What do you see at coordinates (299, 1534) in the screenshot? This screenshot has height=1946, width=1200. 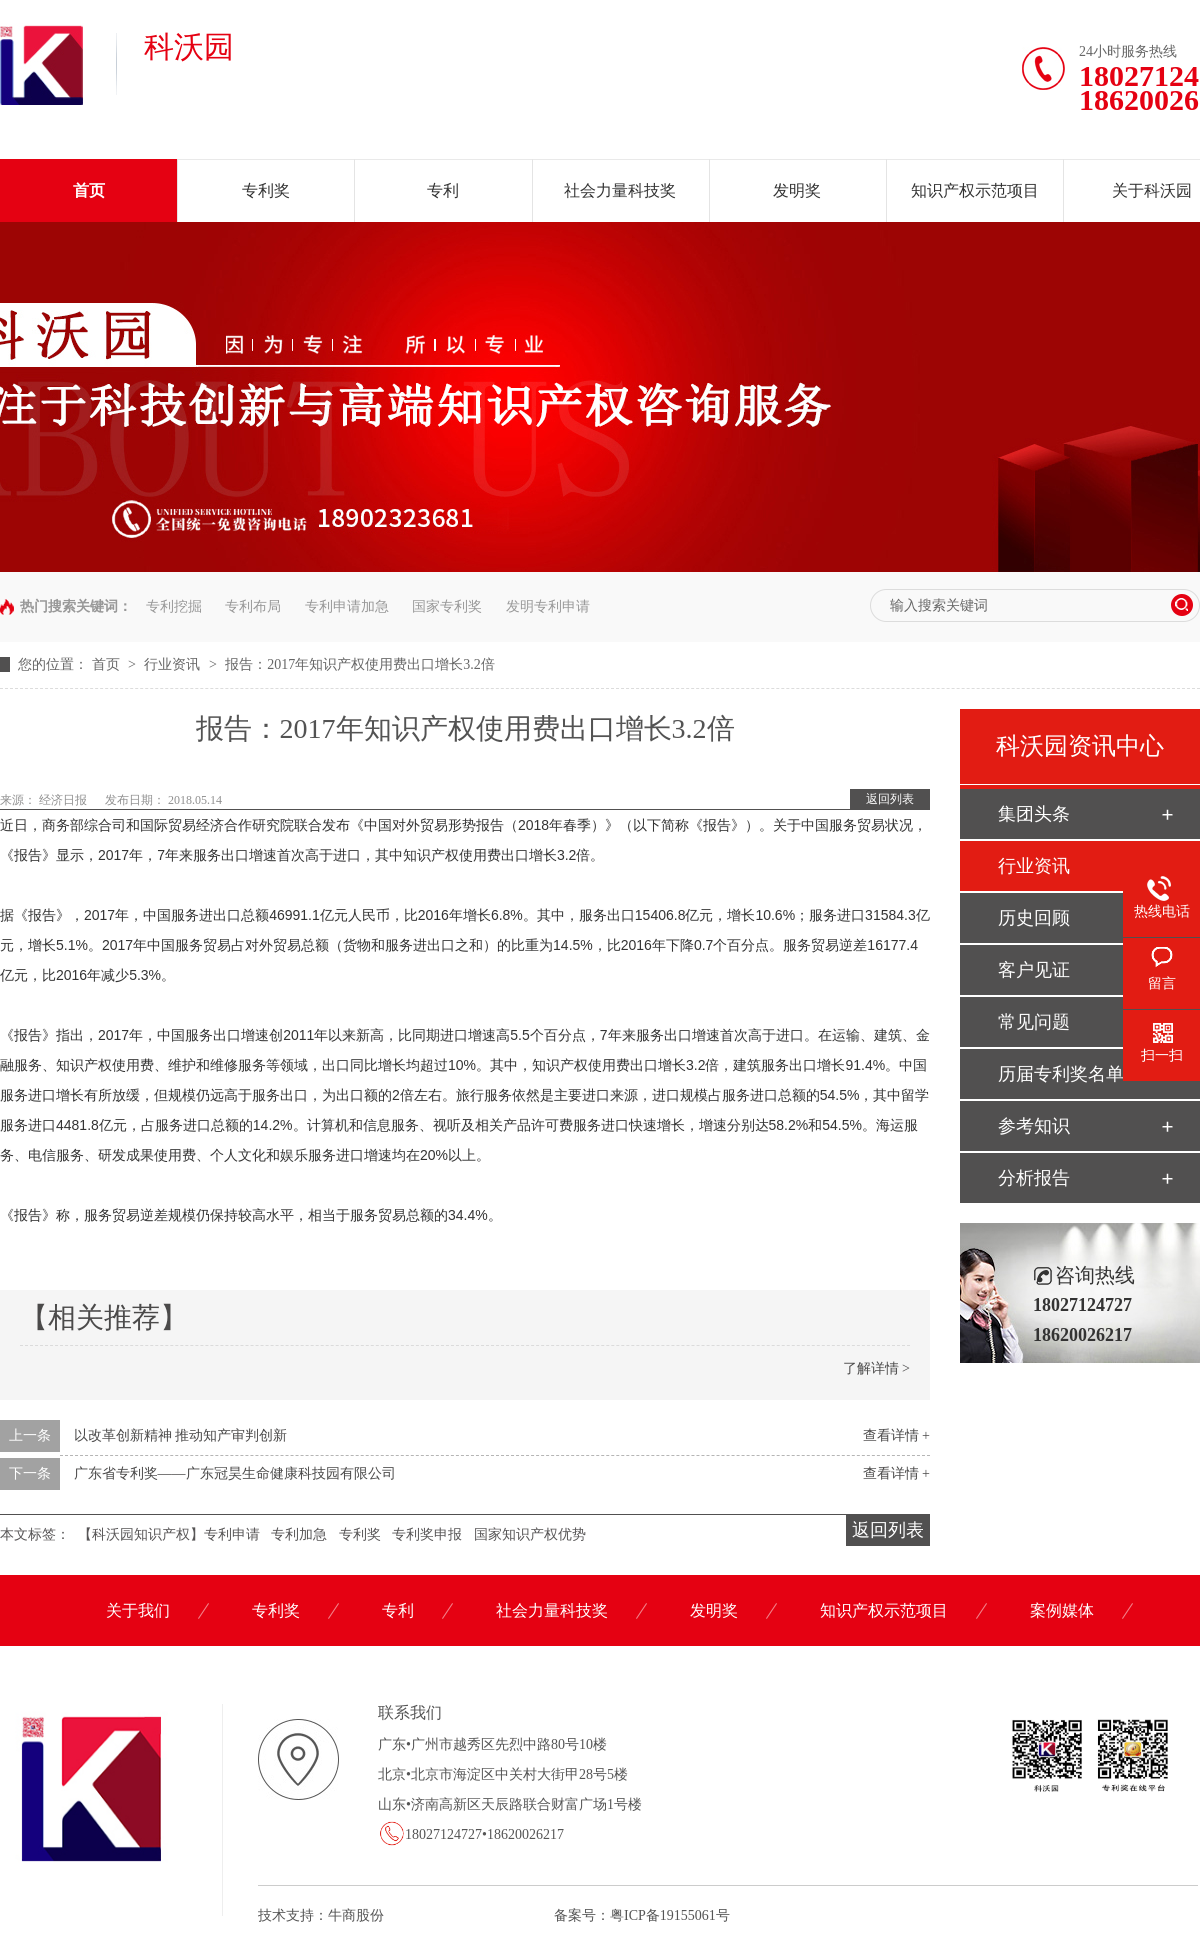 I see `专利加急` at bounding box center [299, 1534].